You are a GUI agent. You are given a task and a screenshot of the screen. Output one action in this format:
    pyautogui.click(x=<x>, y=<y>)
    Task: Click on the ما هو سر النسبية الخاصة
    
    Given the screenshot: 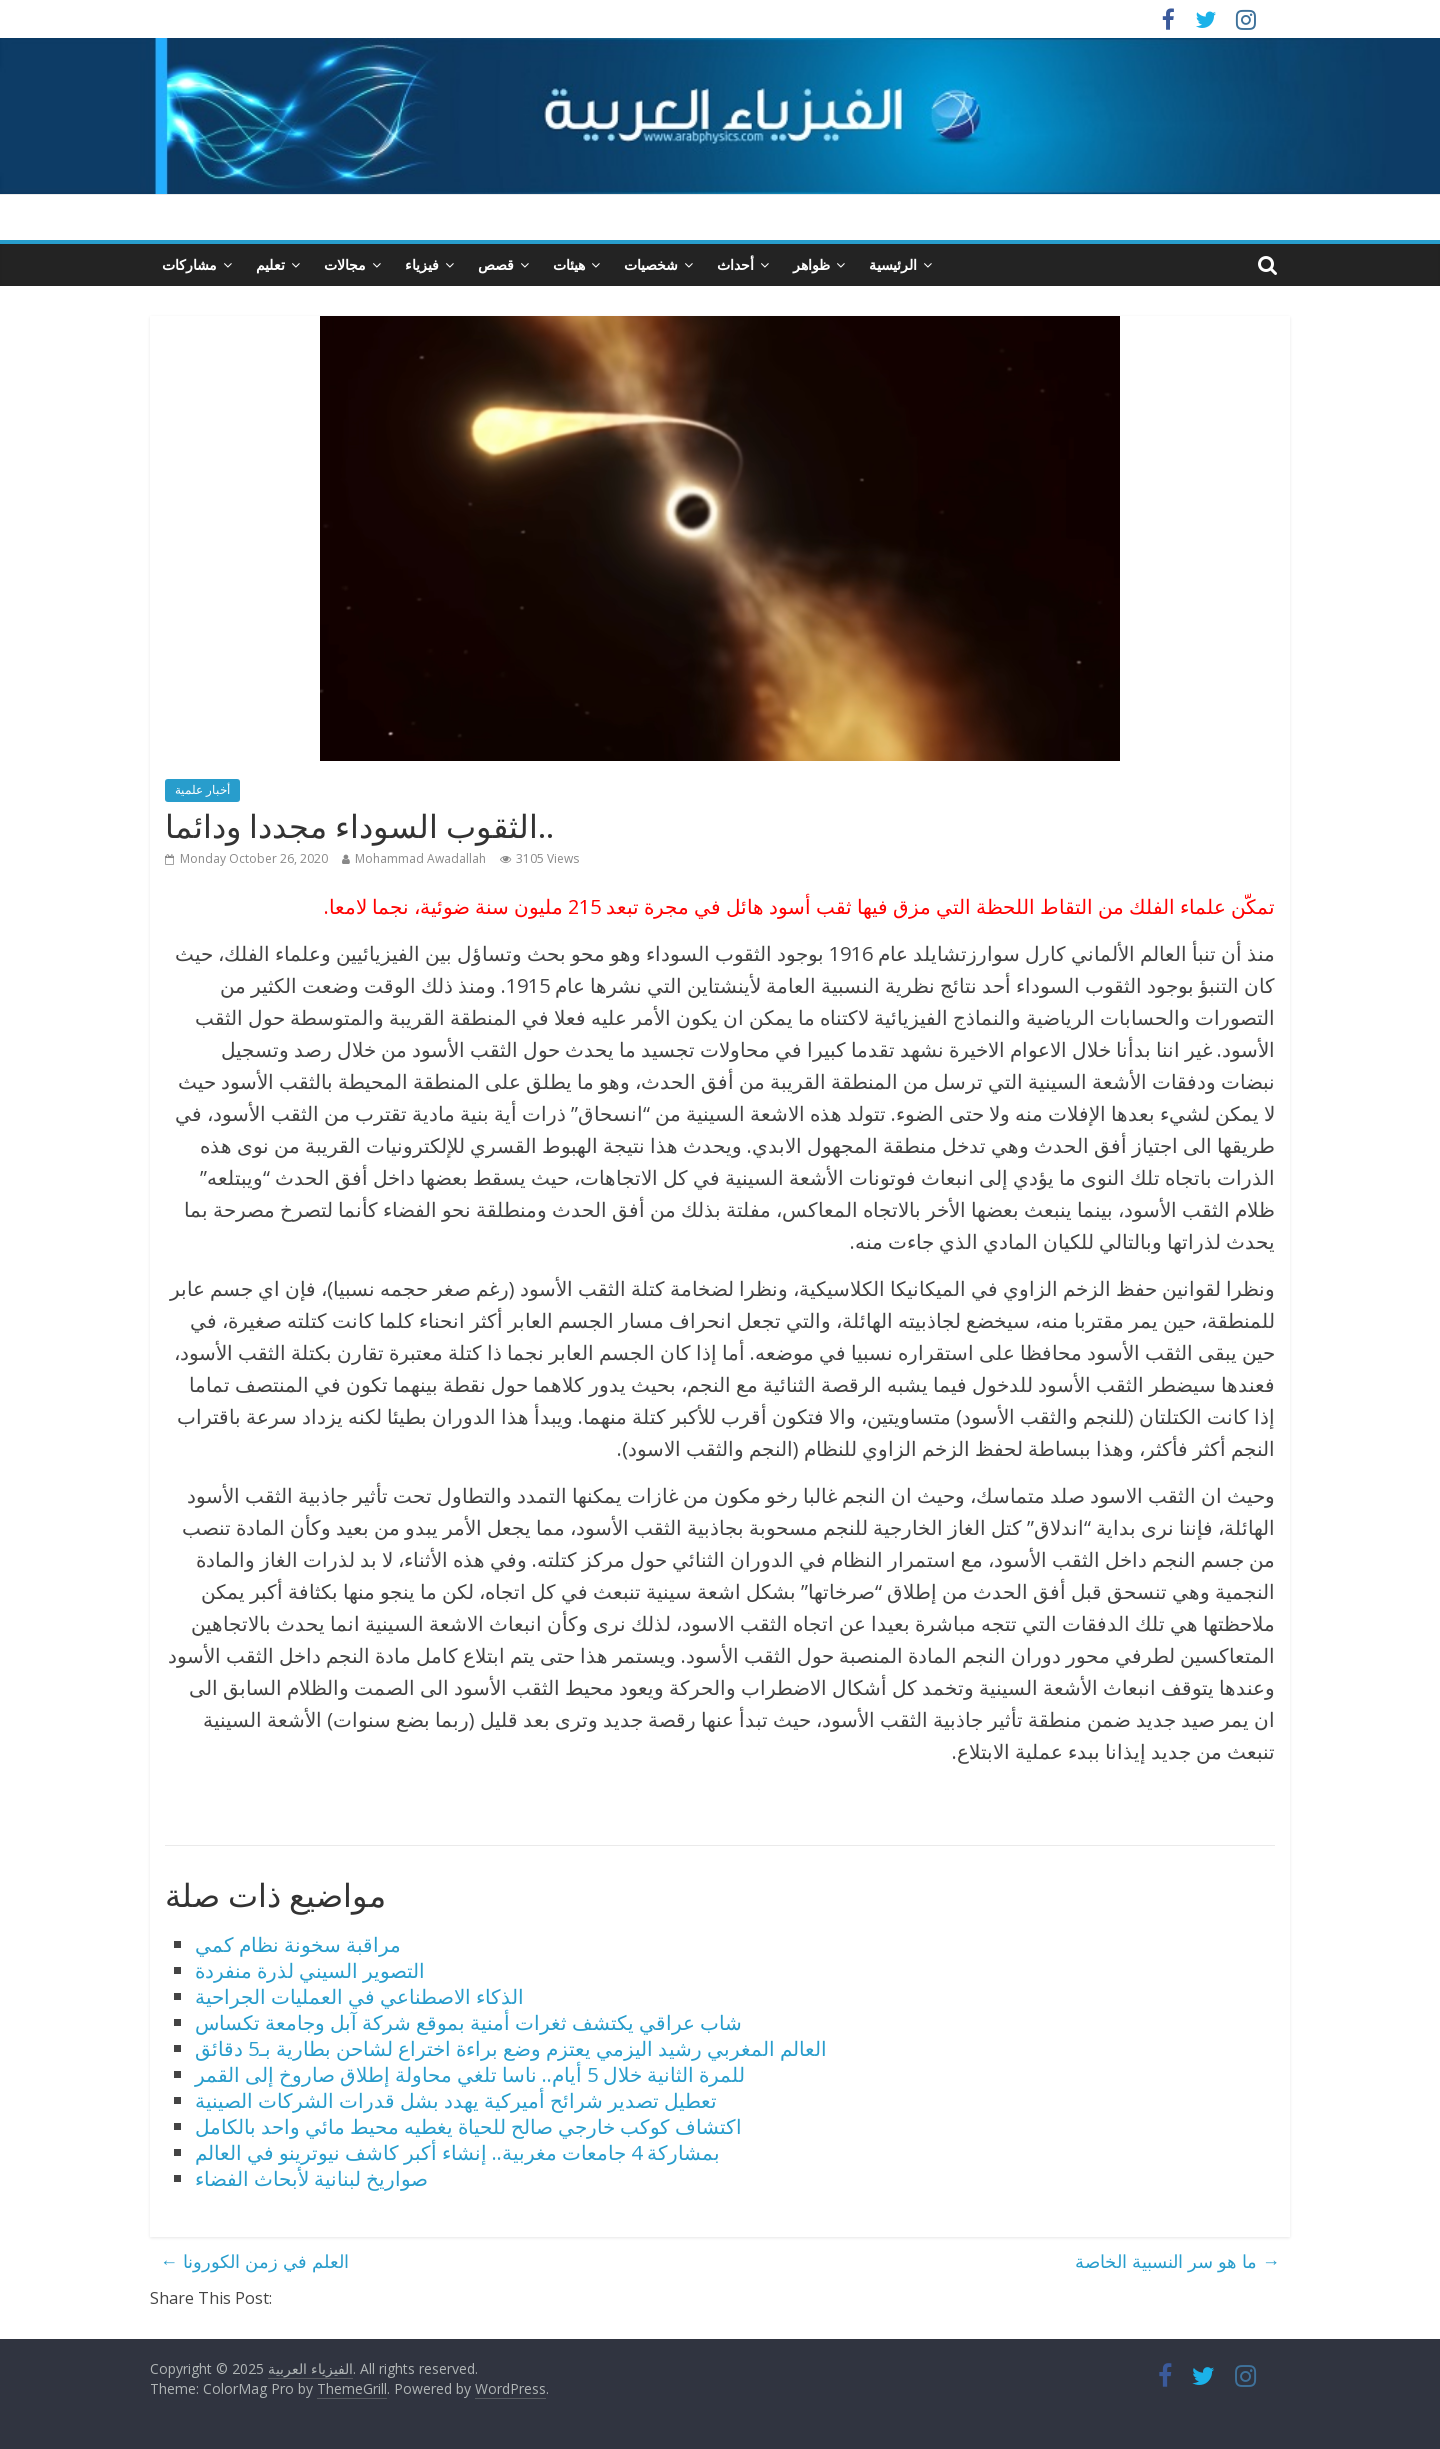 What is the action you would take?
    pyautogui.click(x=1177, y=2261)
    